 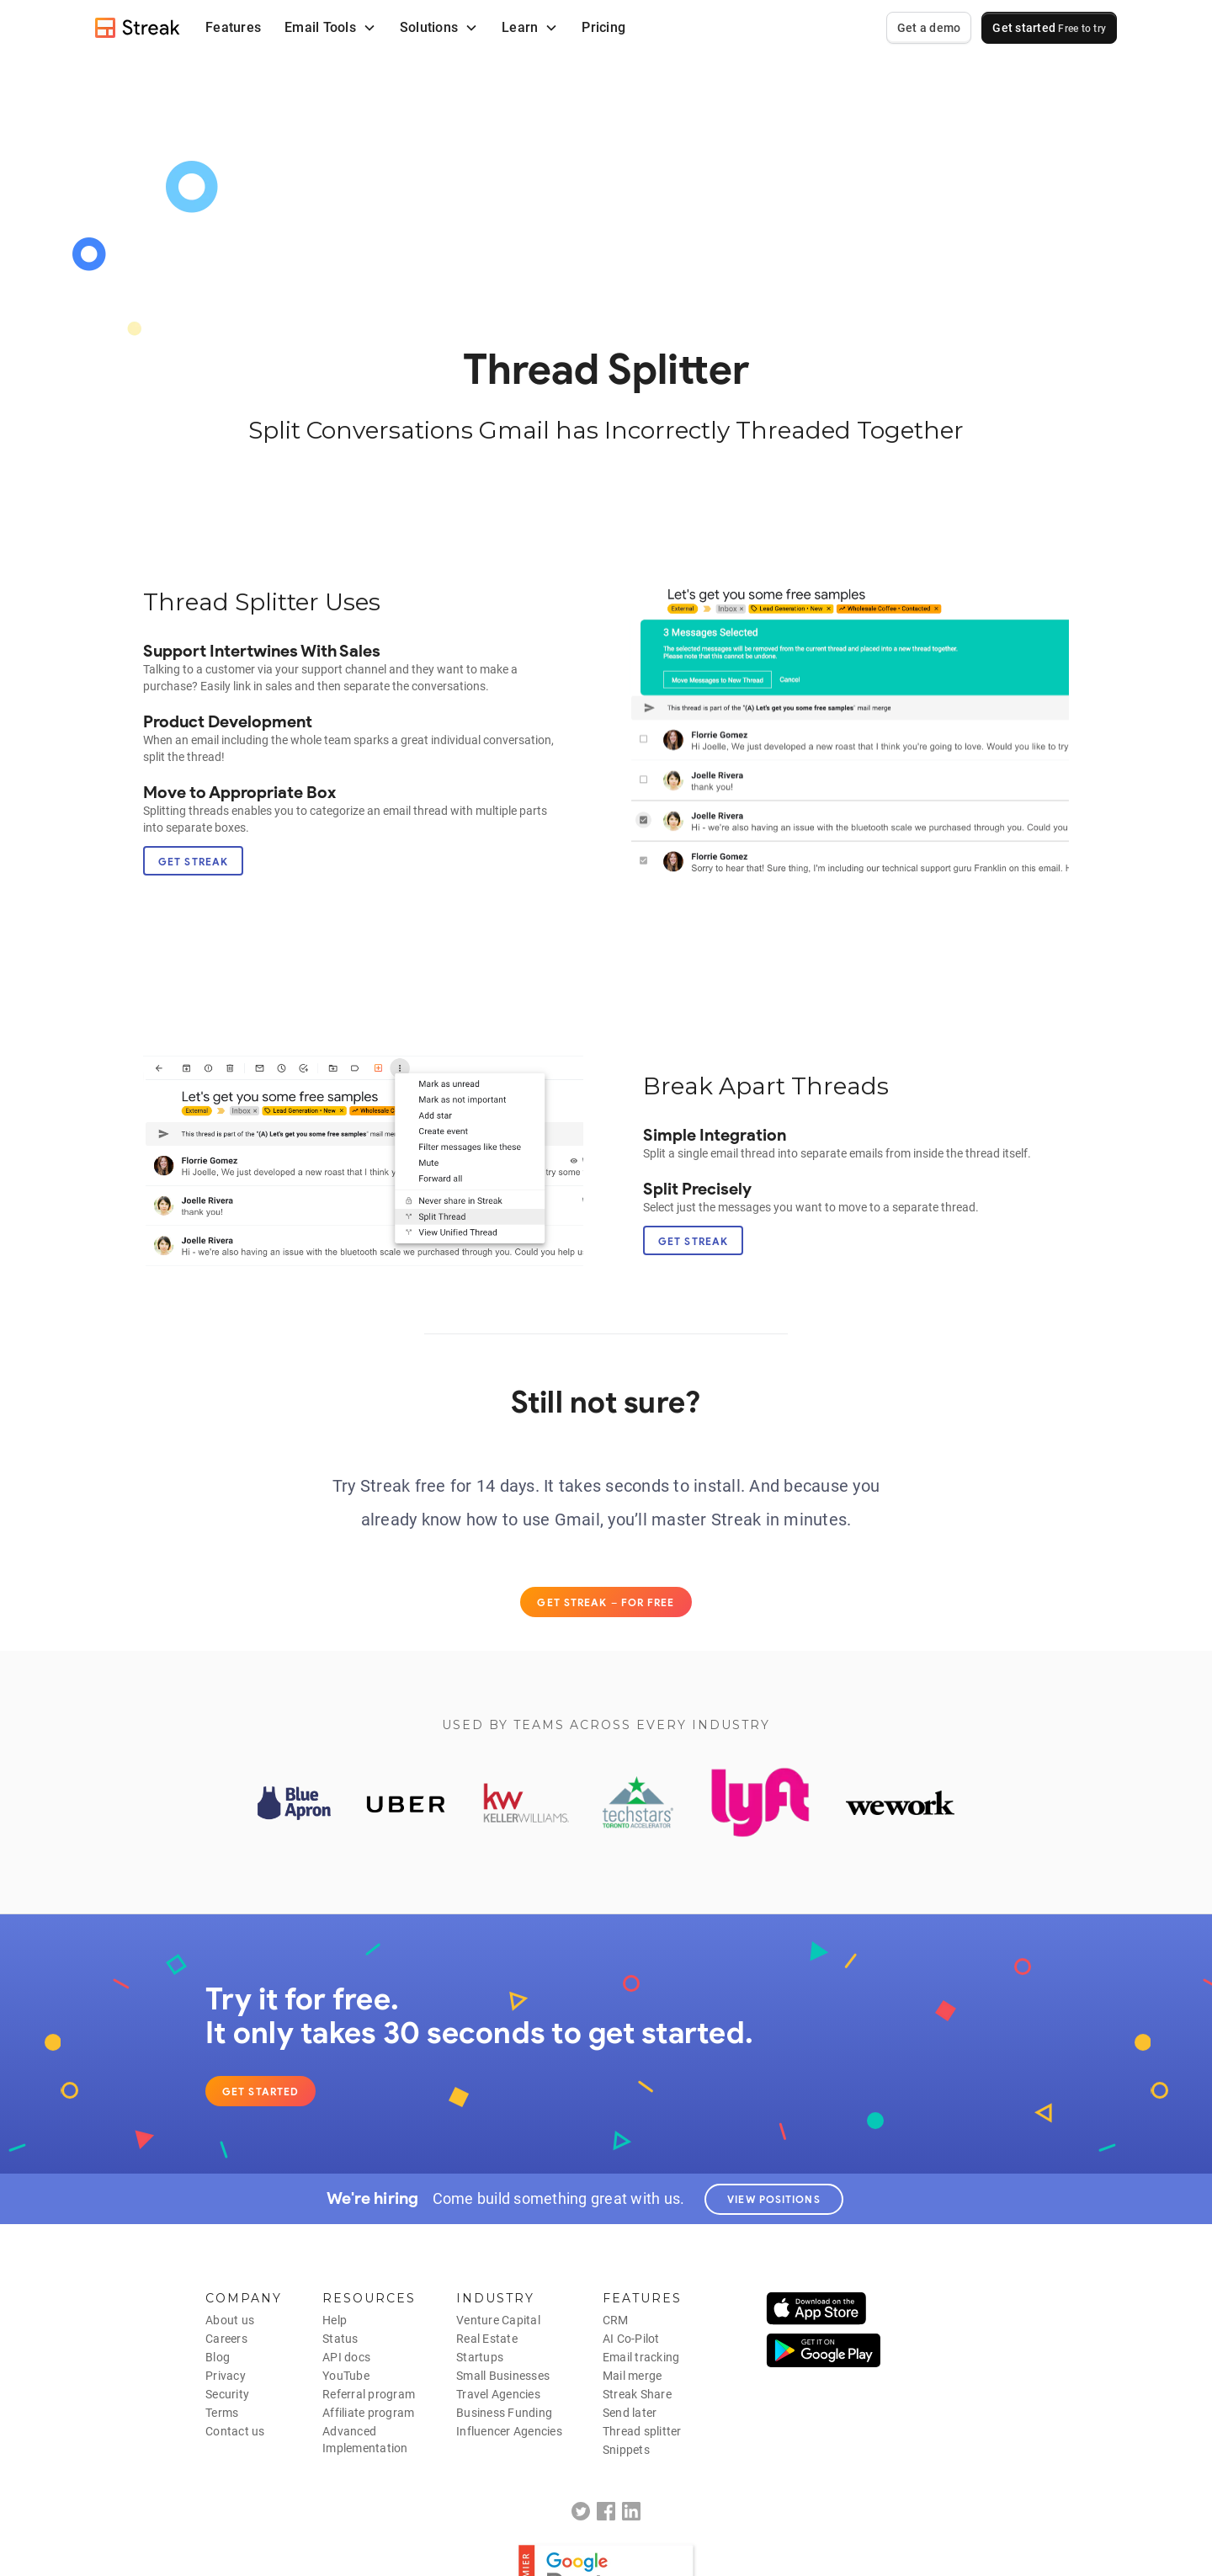 I want to click on Business Funding, so click(x=504, y=2412).